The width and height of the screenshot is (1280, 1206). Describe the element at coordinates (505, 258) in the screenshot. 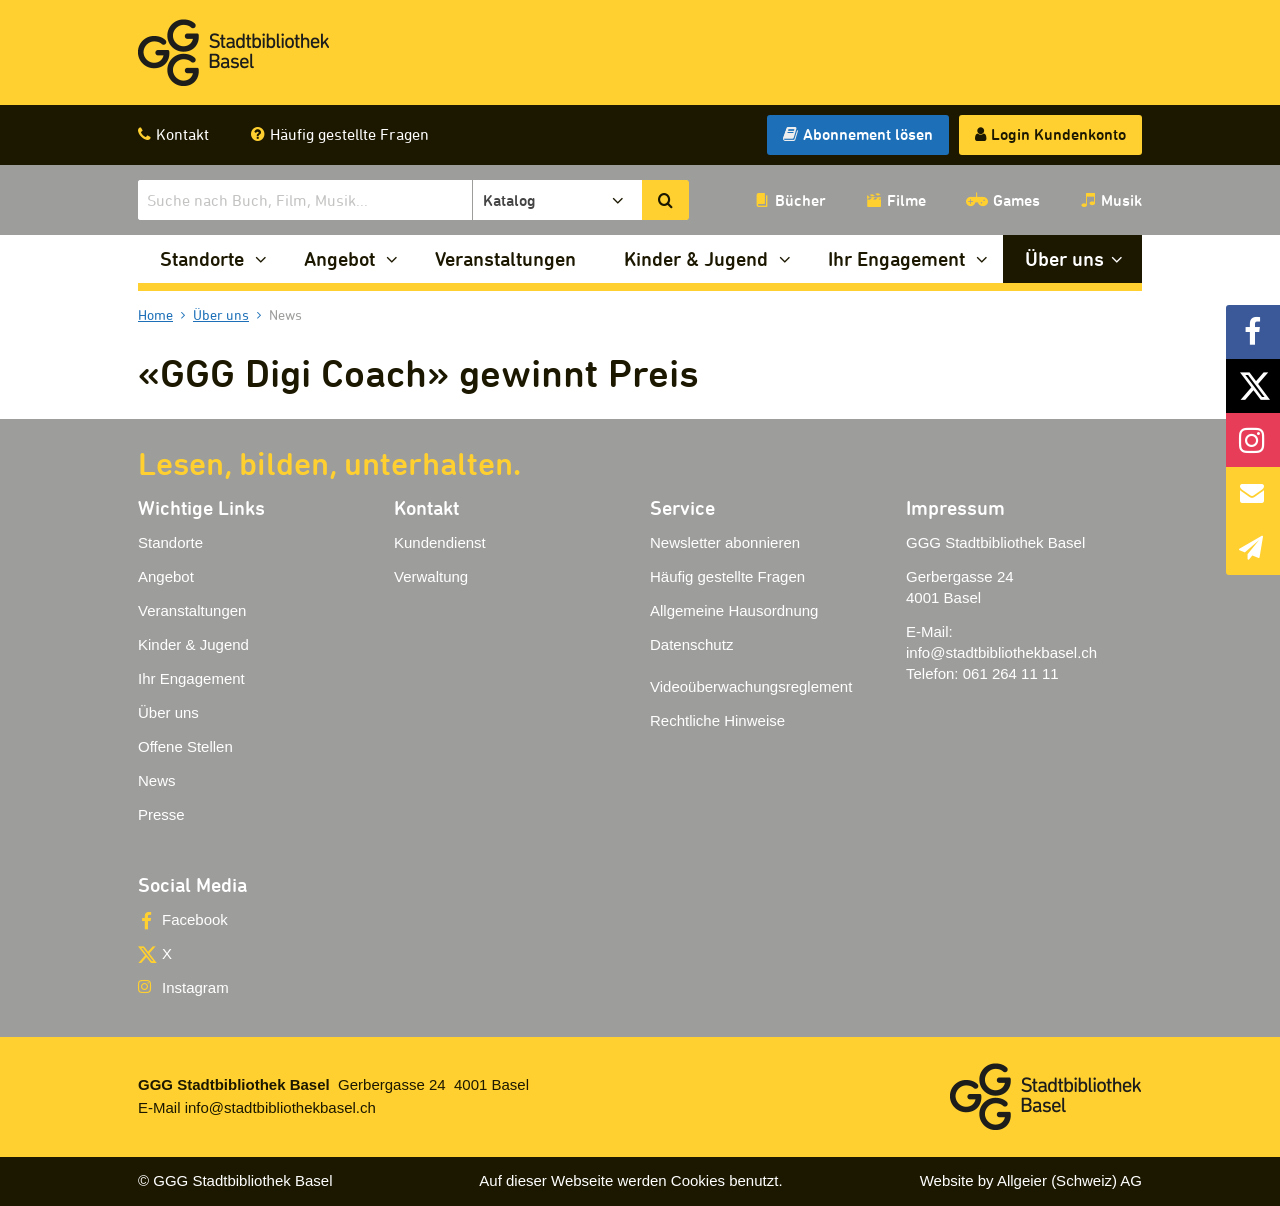

I see `Veranstaltungen` at that location.